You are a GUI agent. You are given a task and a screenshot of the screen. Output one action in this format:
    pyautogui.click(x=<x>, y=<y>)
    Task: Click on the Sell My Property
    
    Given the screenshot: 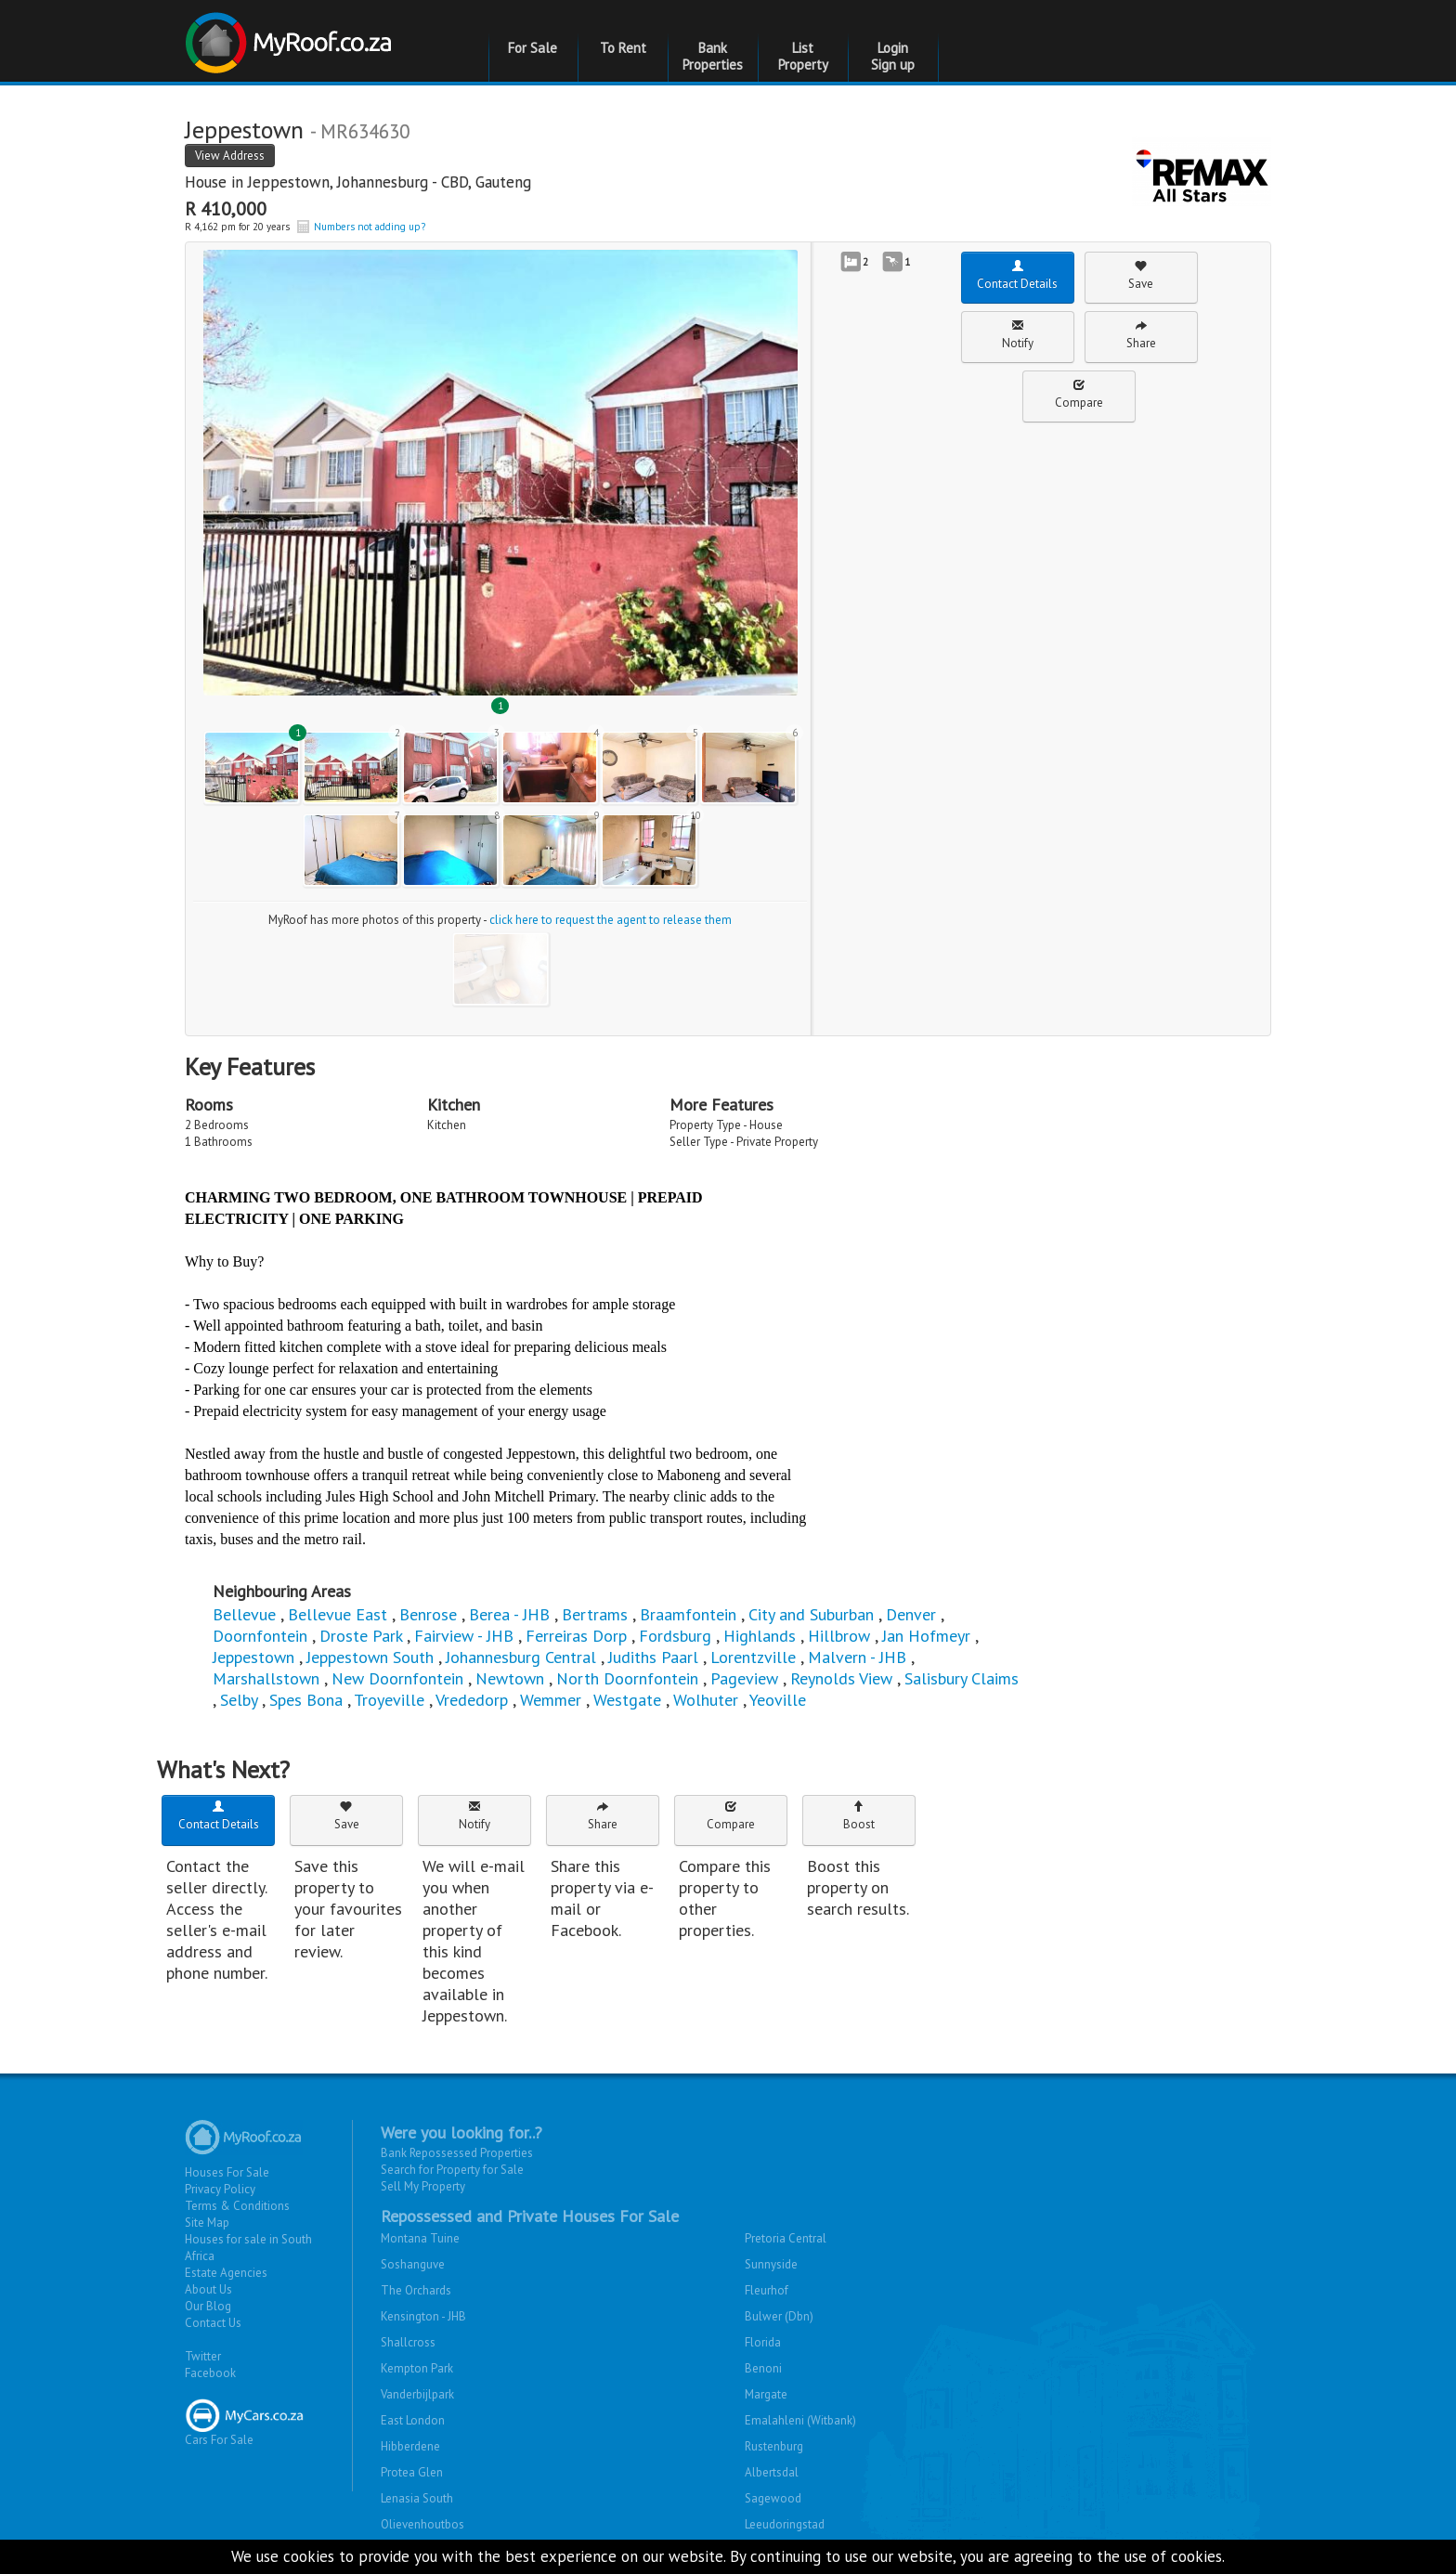 What is the action you would take?
    pyautogui.click(x=423, y=2186)
    